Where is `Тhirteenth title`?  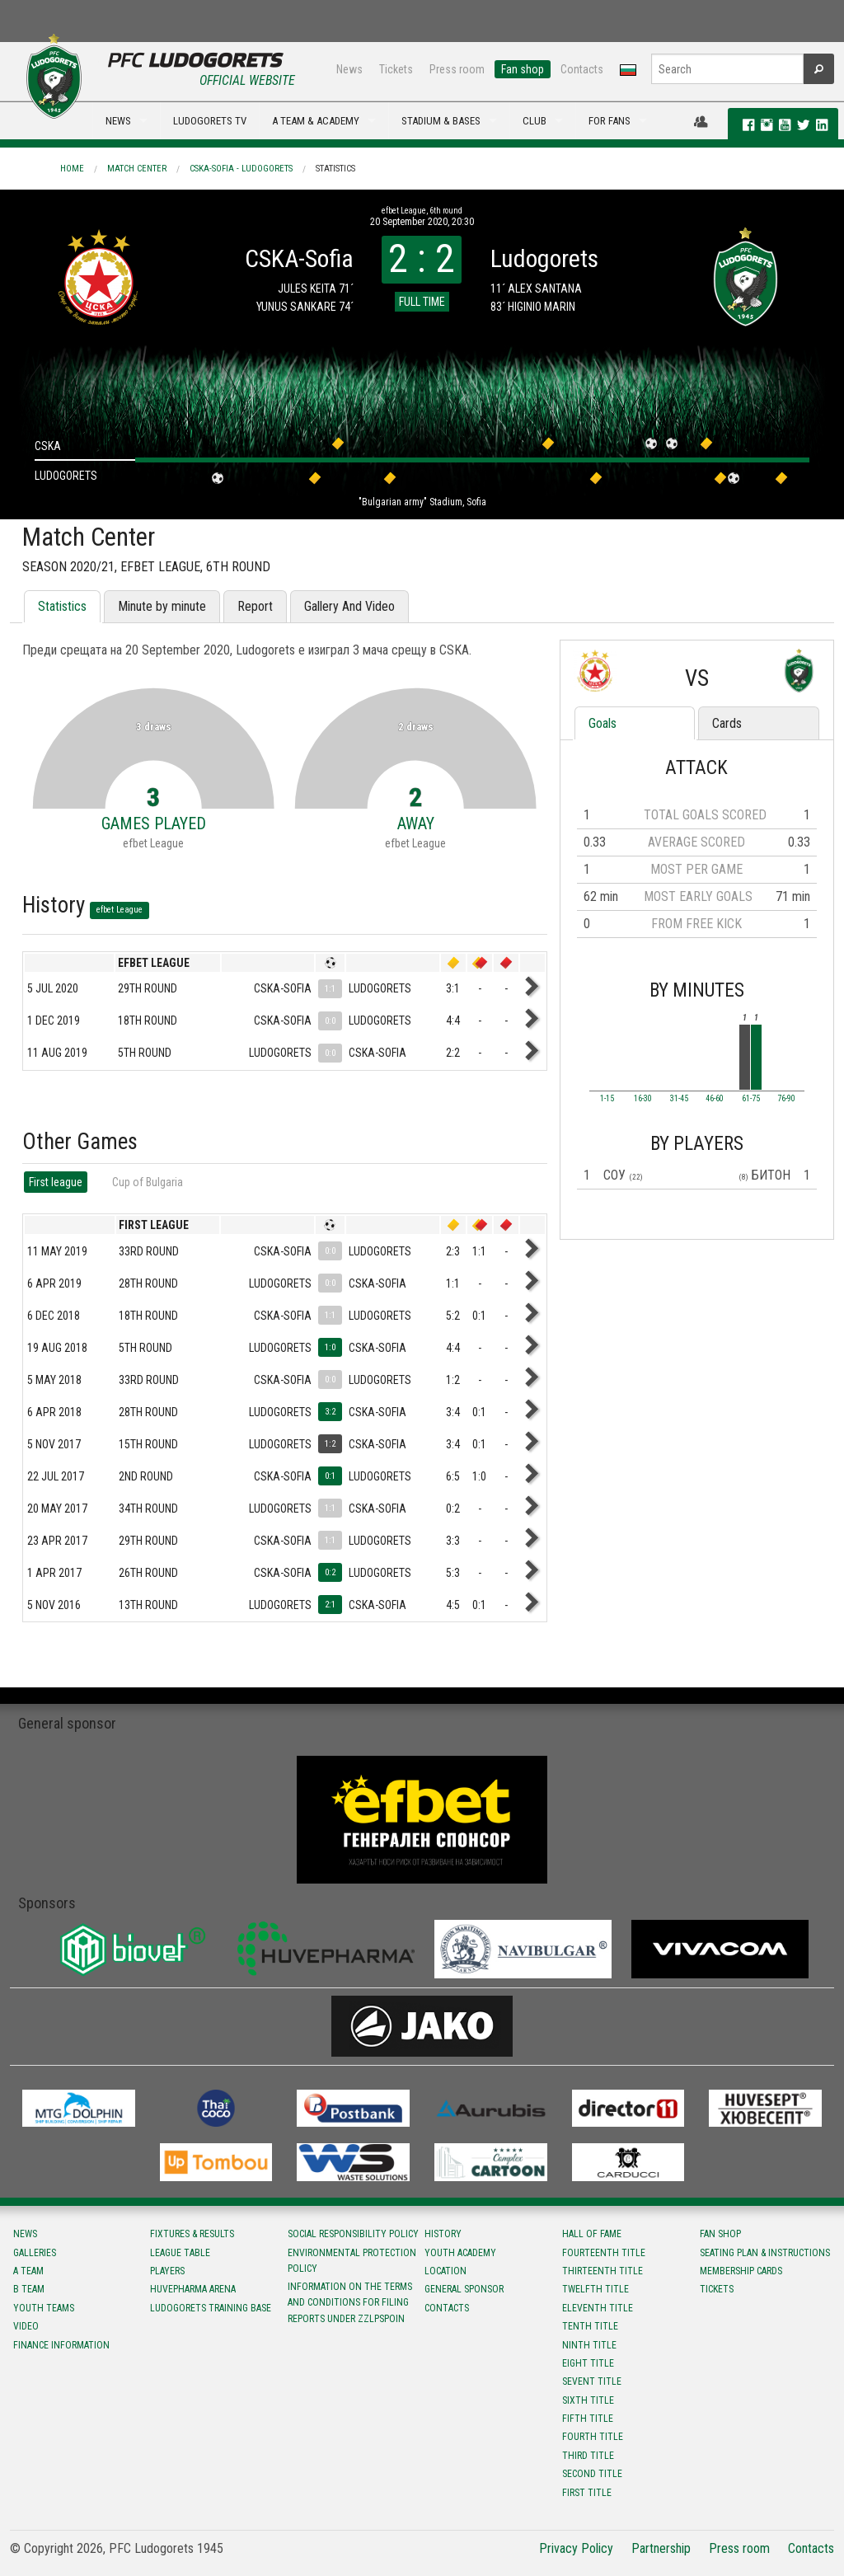 Тhirteenth title is located at coordinates (602, 2271).